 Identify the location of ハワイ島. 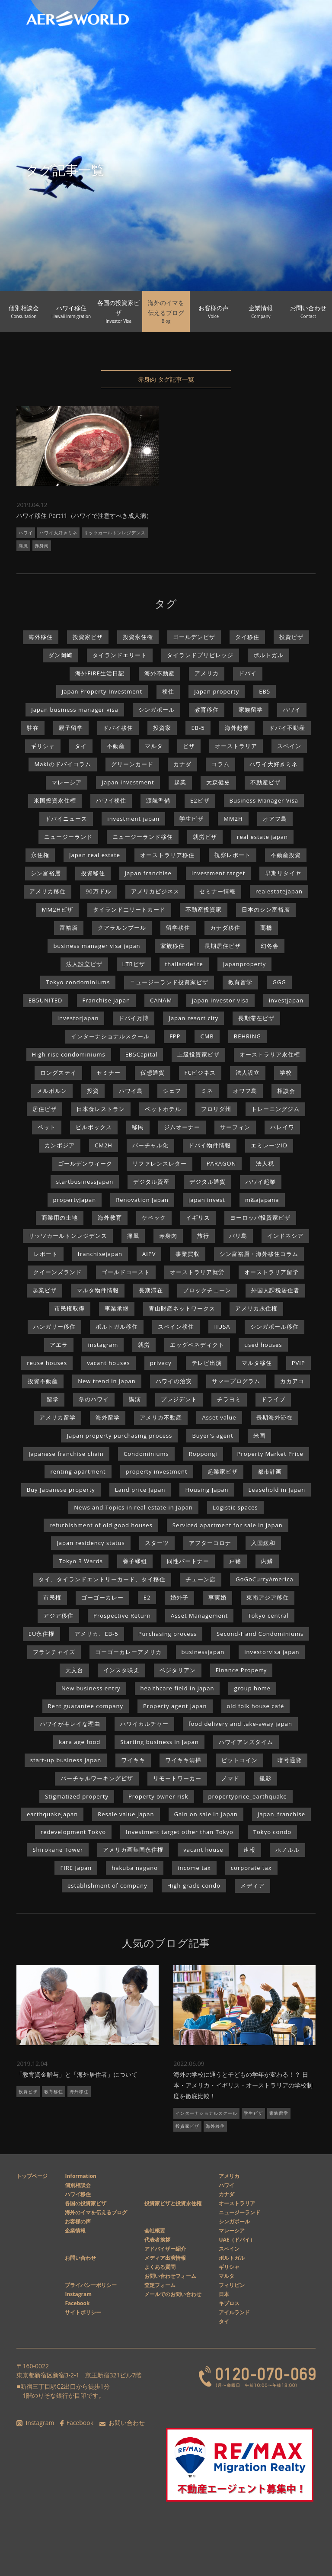
(131, 1091).